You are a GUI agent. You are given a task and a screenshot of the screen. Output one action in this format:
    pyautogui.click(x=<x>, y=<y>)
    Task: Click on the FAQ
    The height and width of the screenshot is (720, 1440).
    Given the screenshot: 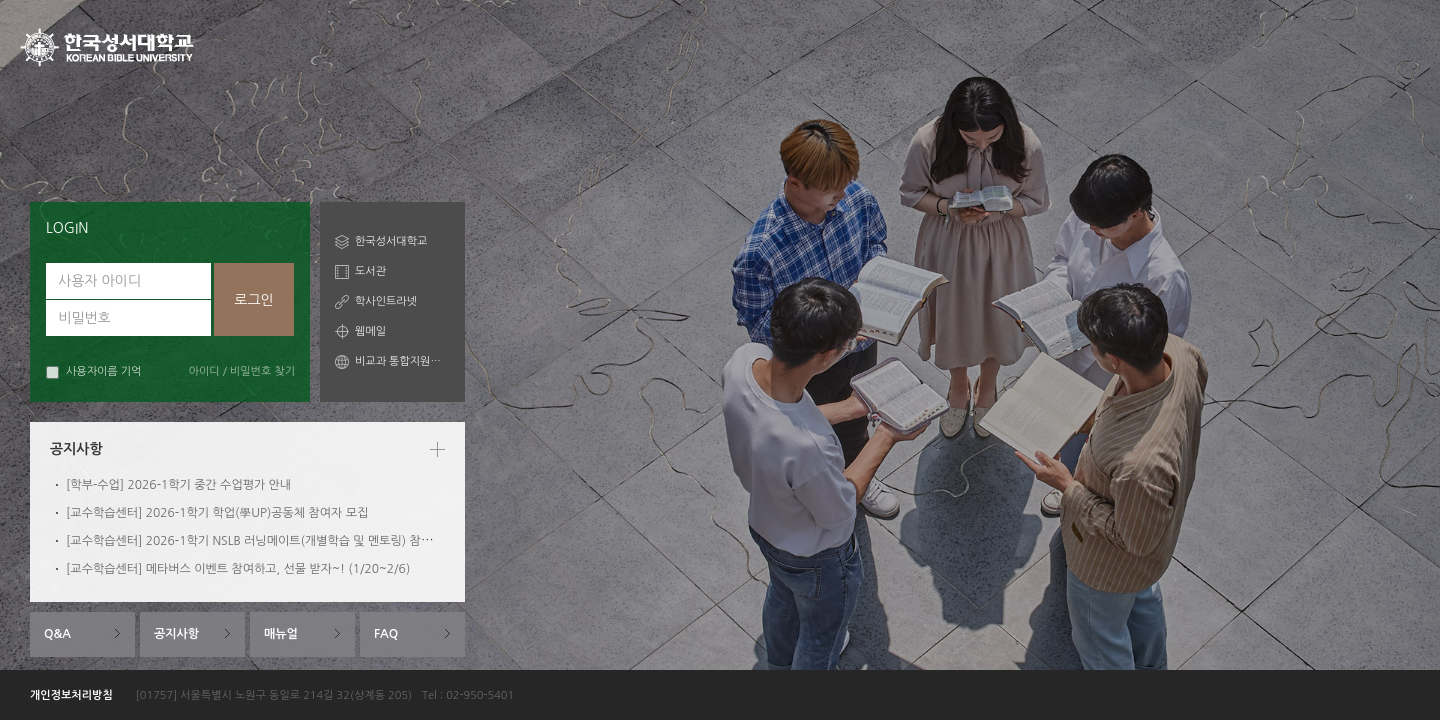 What is the action you would take?
    pyautogui.click(x=386, y=634)
    